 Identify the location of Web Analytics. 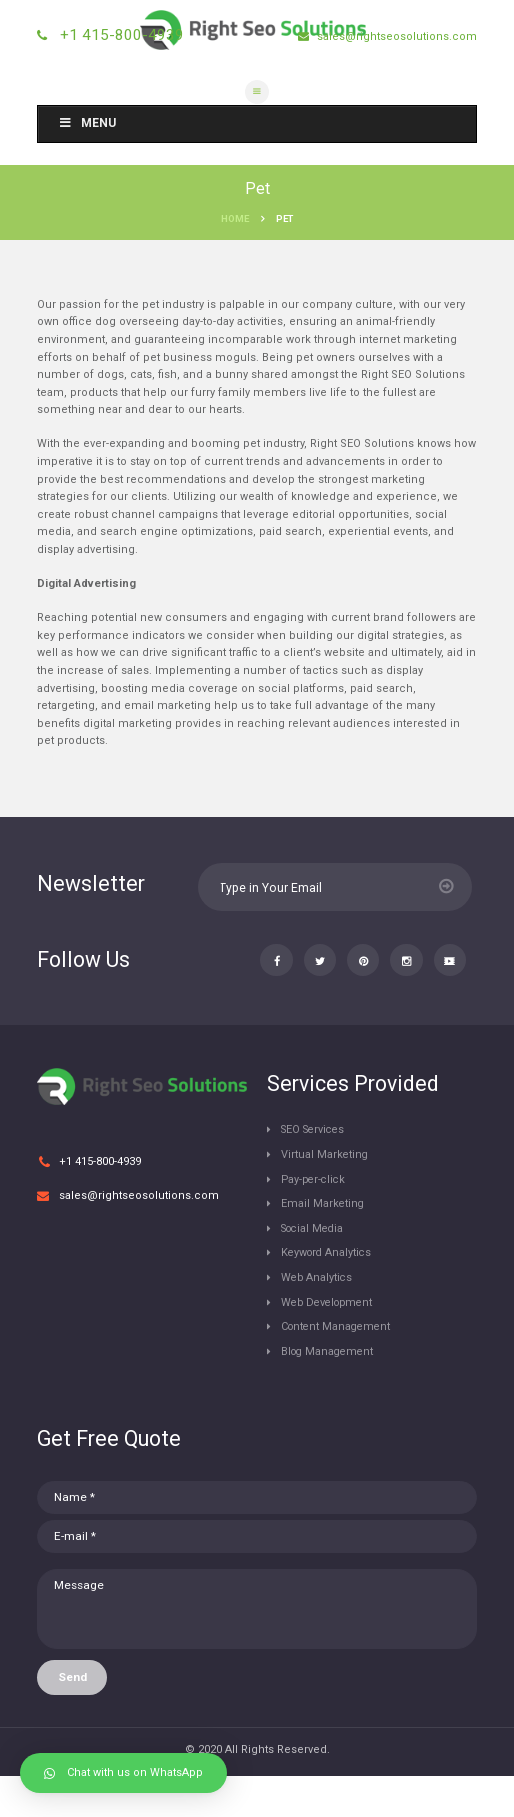
(318, 1316).